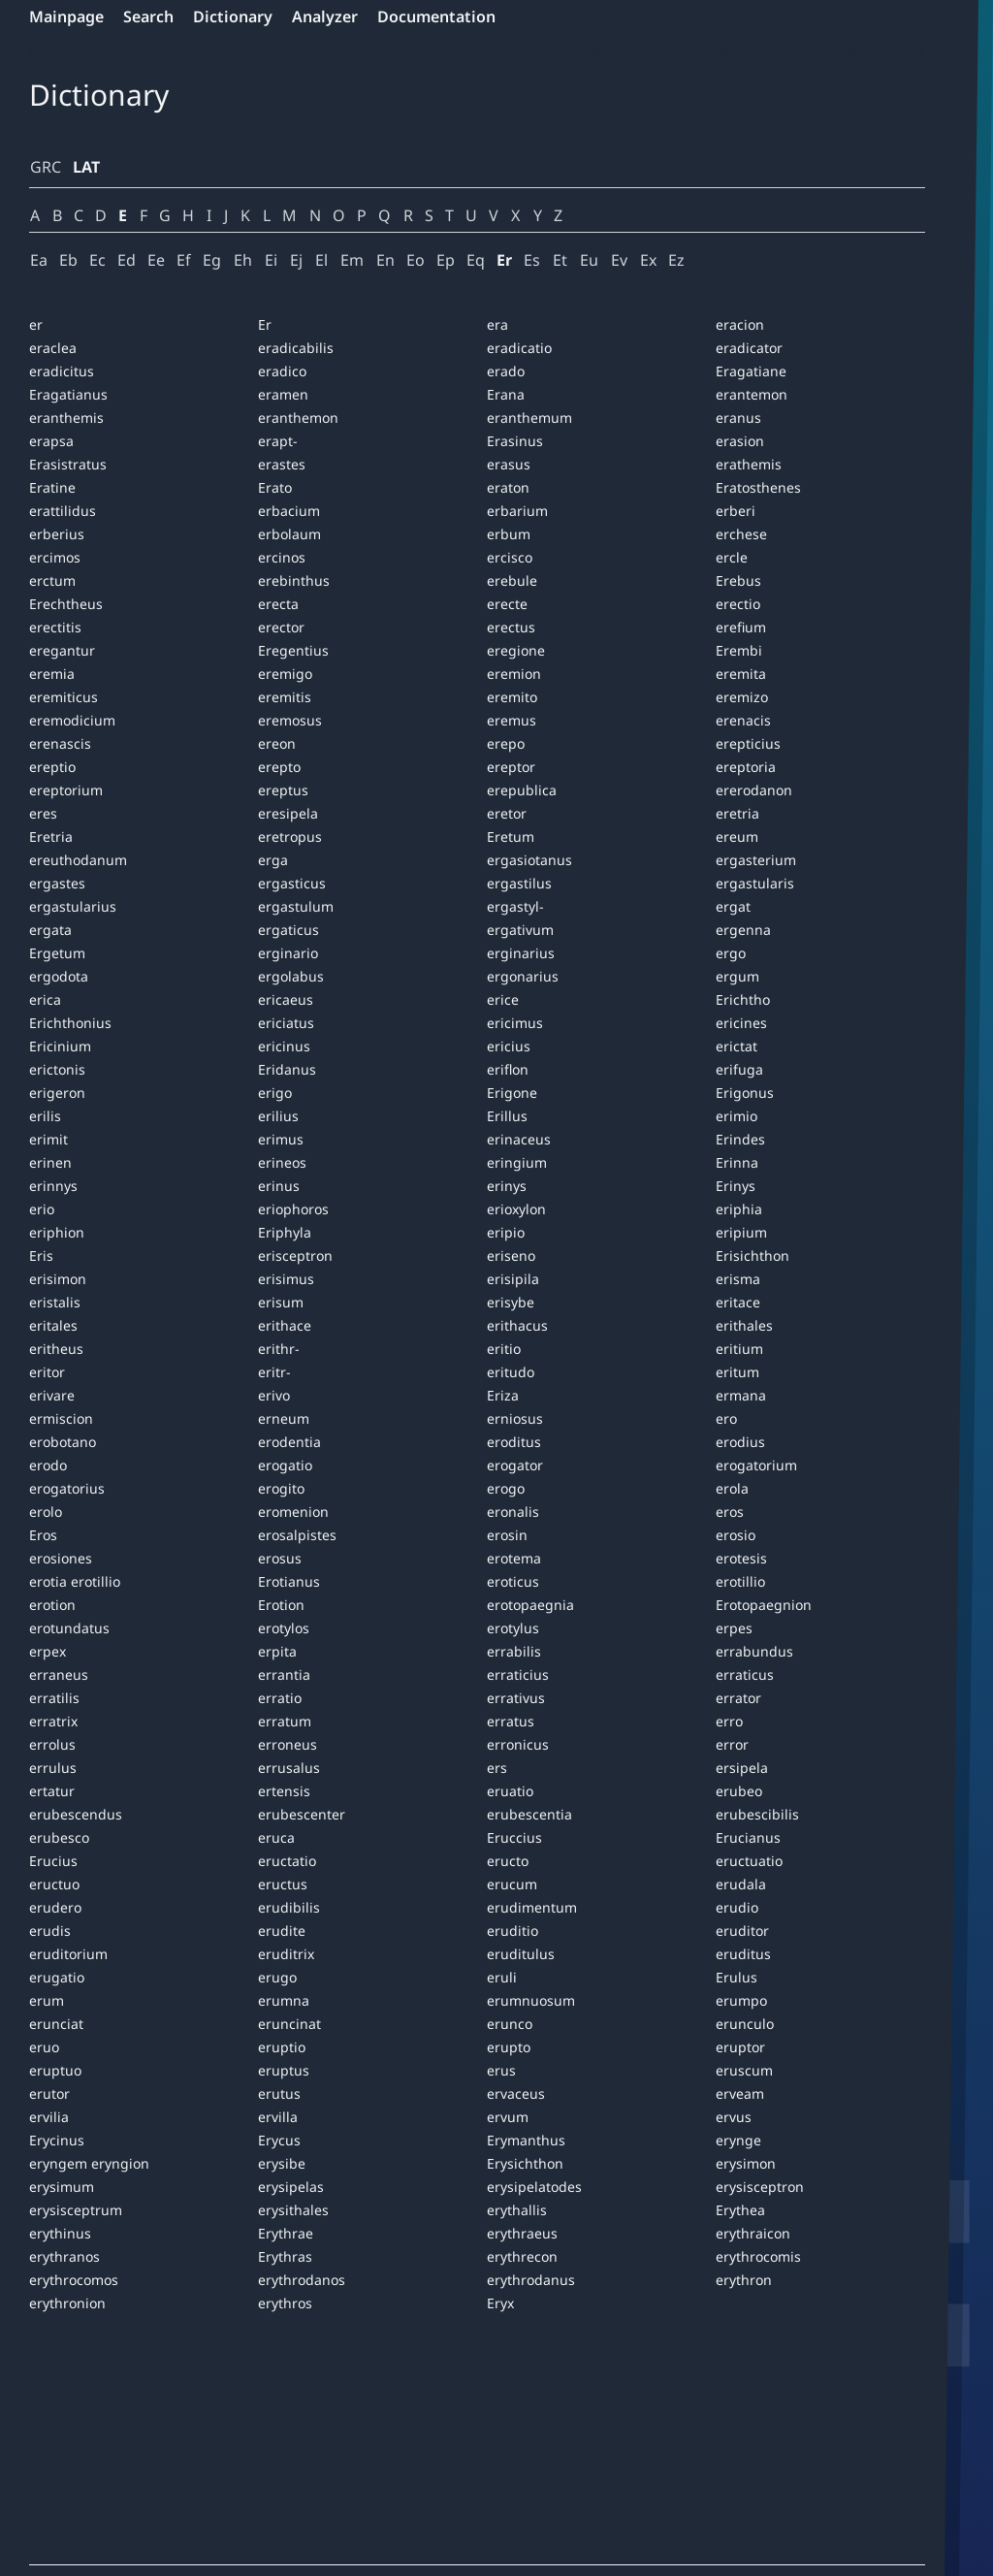 Image resolution: width=993 pixels, height=2576 pixels. I want to click on erineos, so click(282, 1162).